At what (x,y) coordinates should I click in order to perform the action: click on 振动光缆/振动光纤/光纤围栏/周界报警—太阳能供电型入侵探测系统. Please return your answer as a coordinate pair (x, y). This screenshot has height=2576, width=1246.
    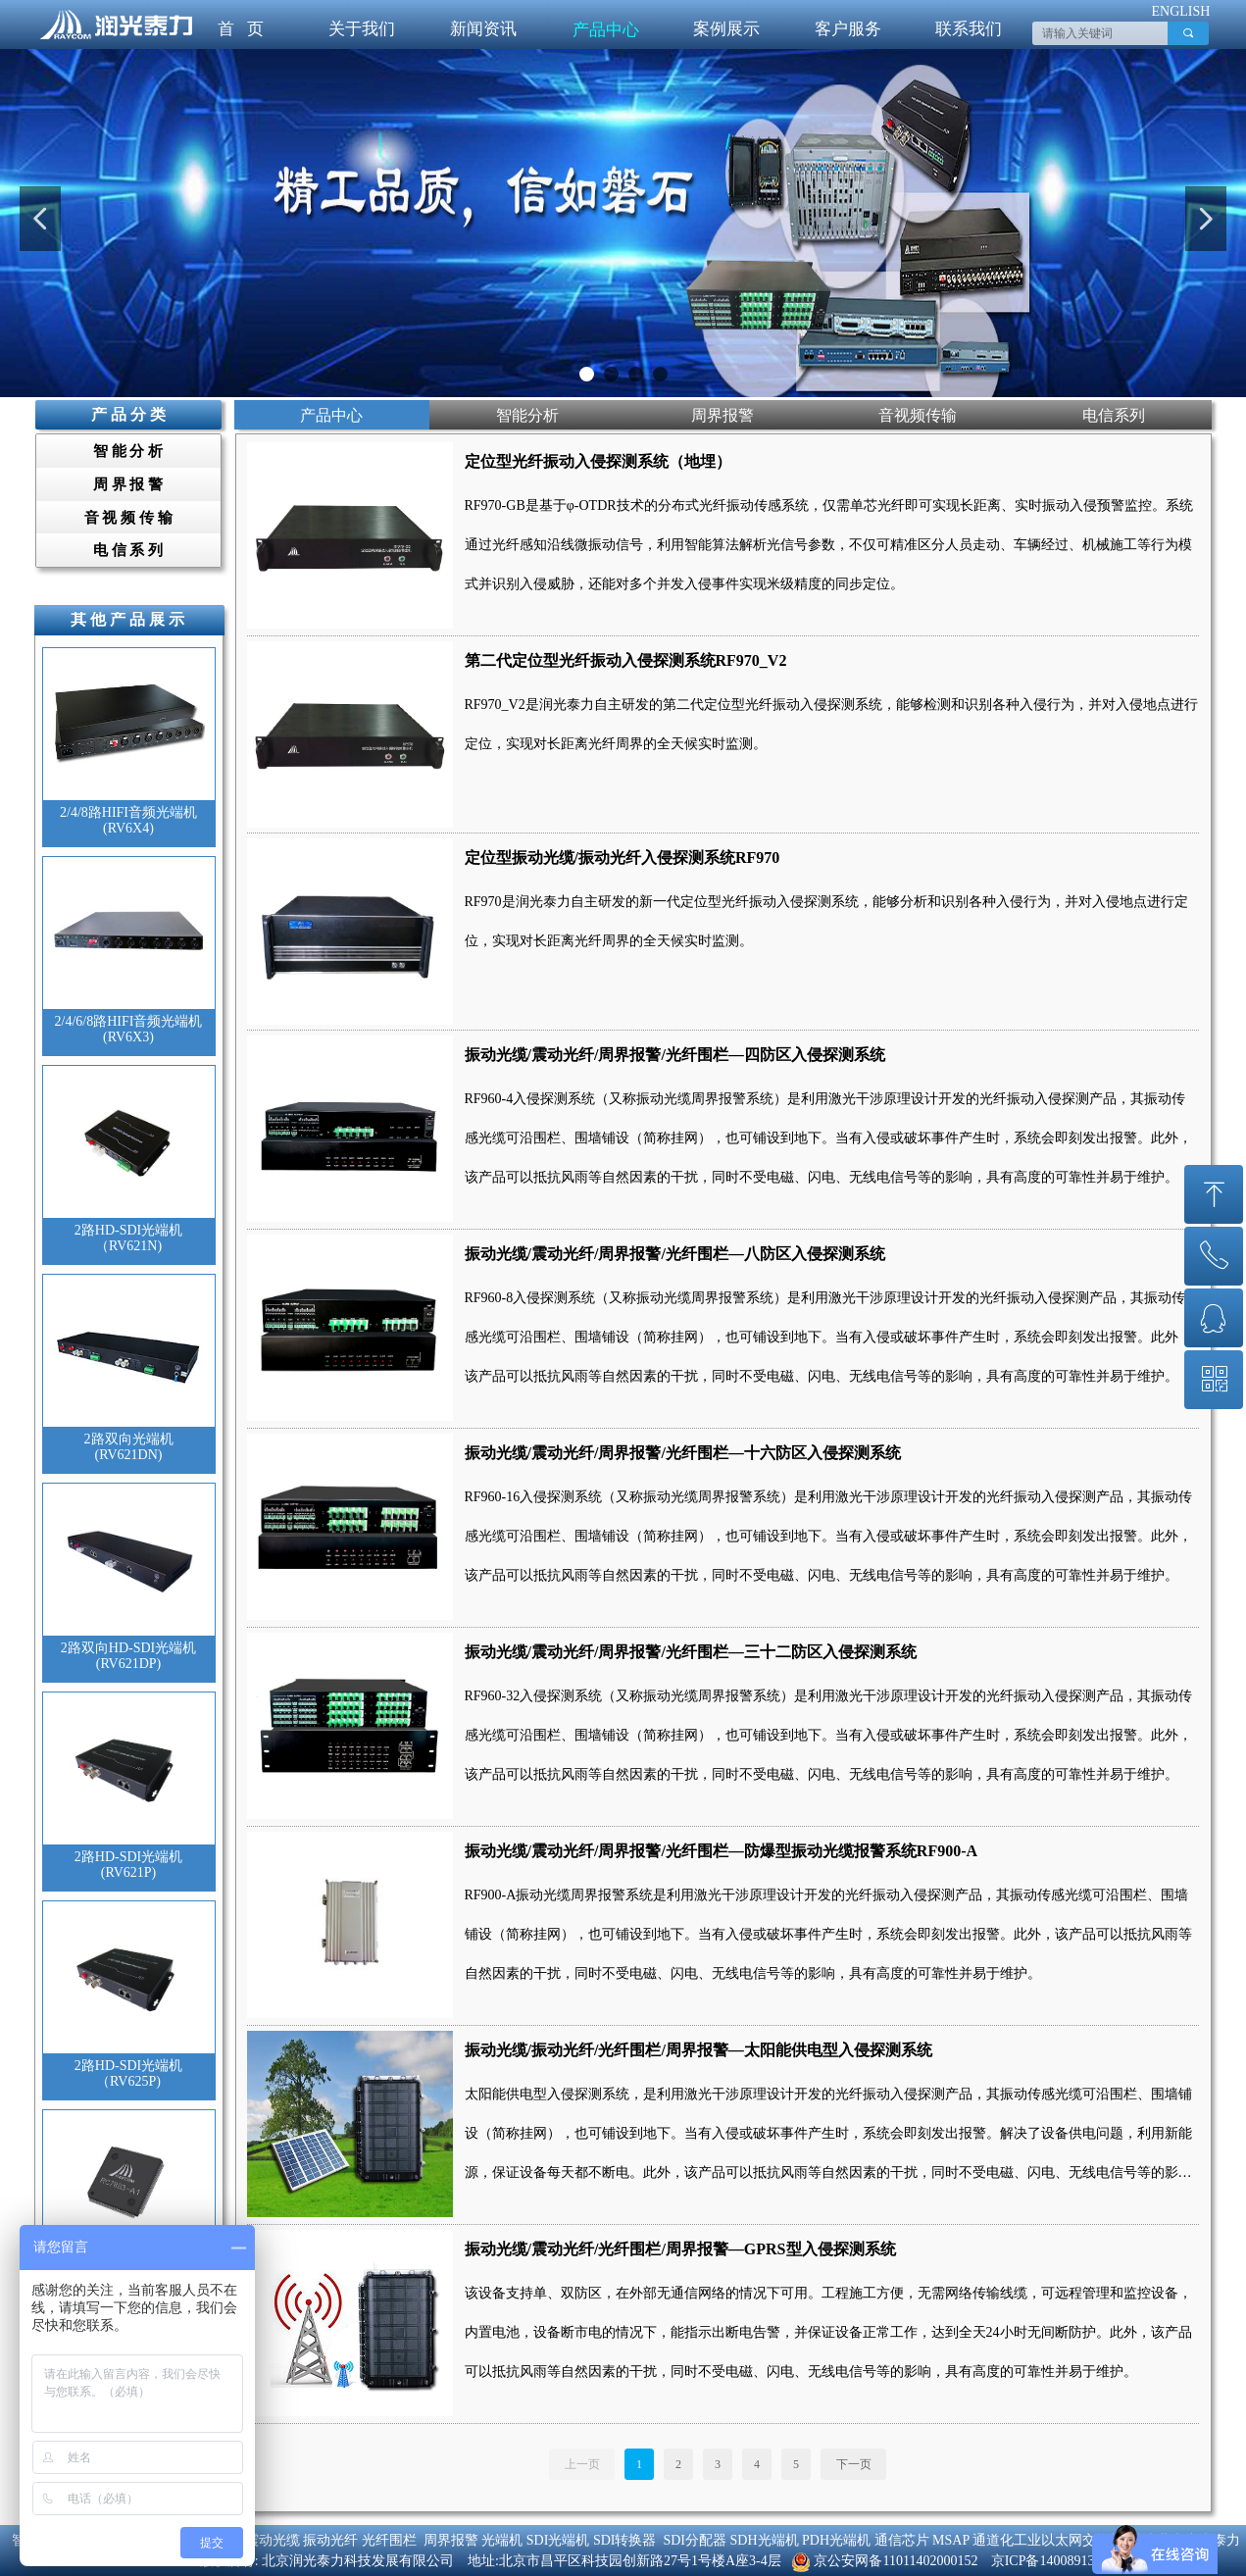
    Looking at the image, I should click on (698, 2050).